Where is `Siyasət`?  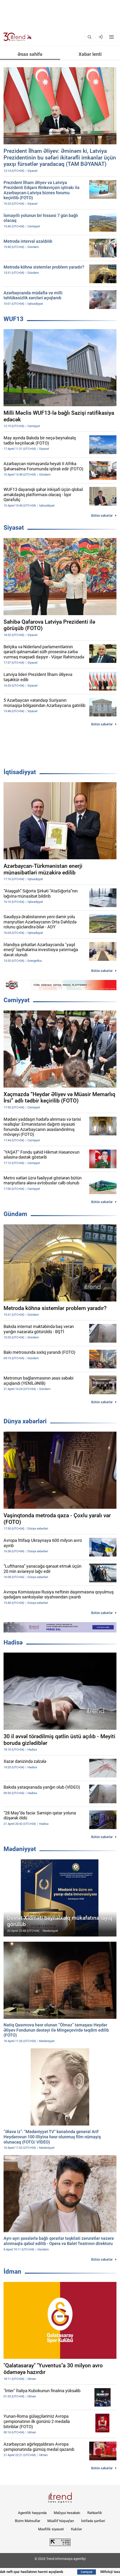
Siyasət is located at coordinates (14, 527).